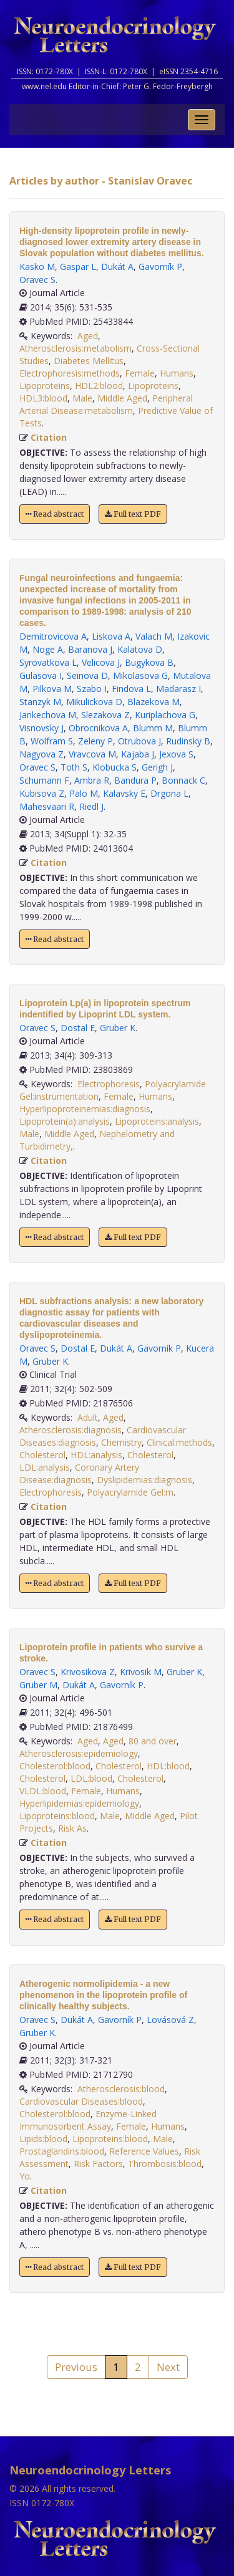 Image resolution: width=234 pixels, height=2576 pixels. I want to click on Pilkova M, so click(52, 688).